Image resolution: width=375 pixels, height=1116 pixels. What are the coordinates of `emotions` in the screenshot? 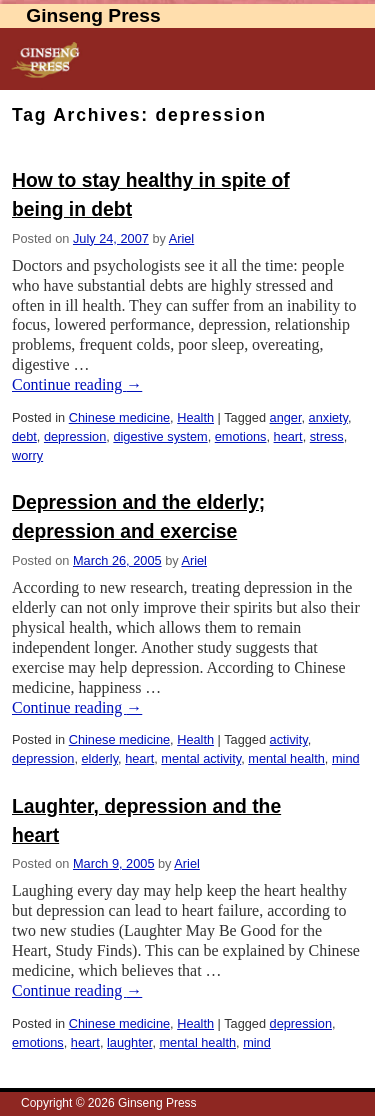 It's located at (241, 436).